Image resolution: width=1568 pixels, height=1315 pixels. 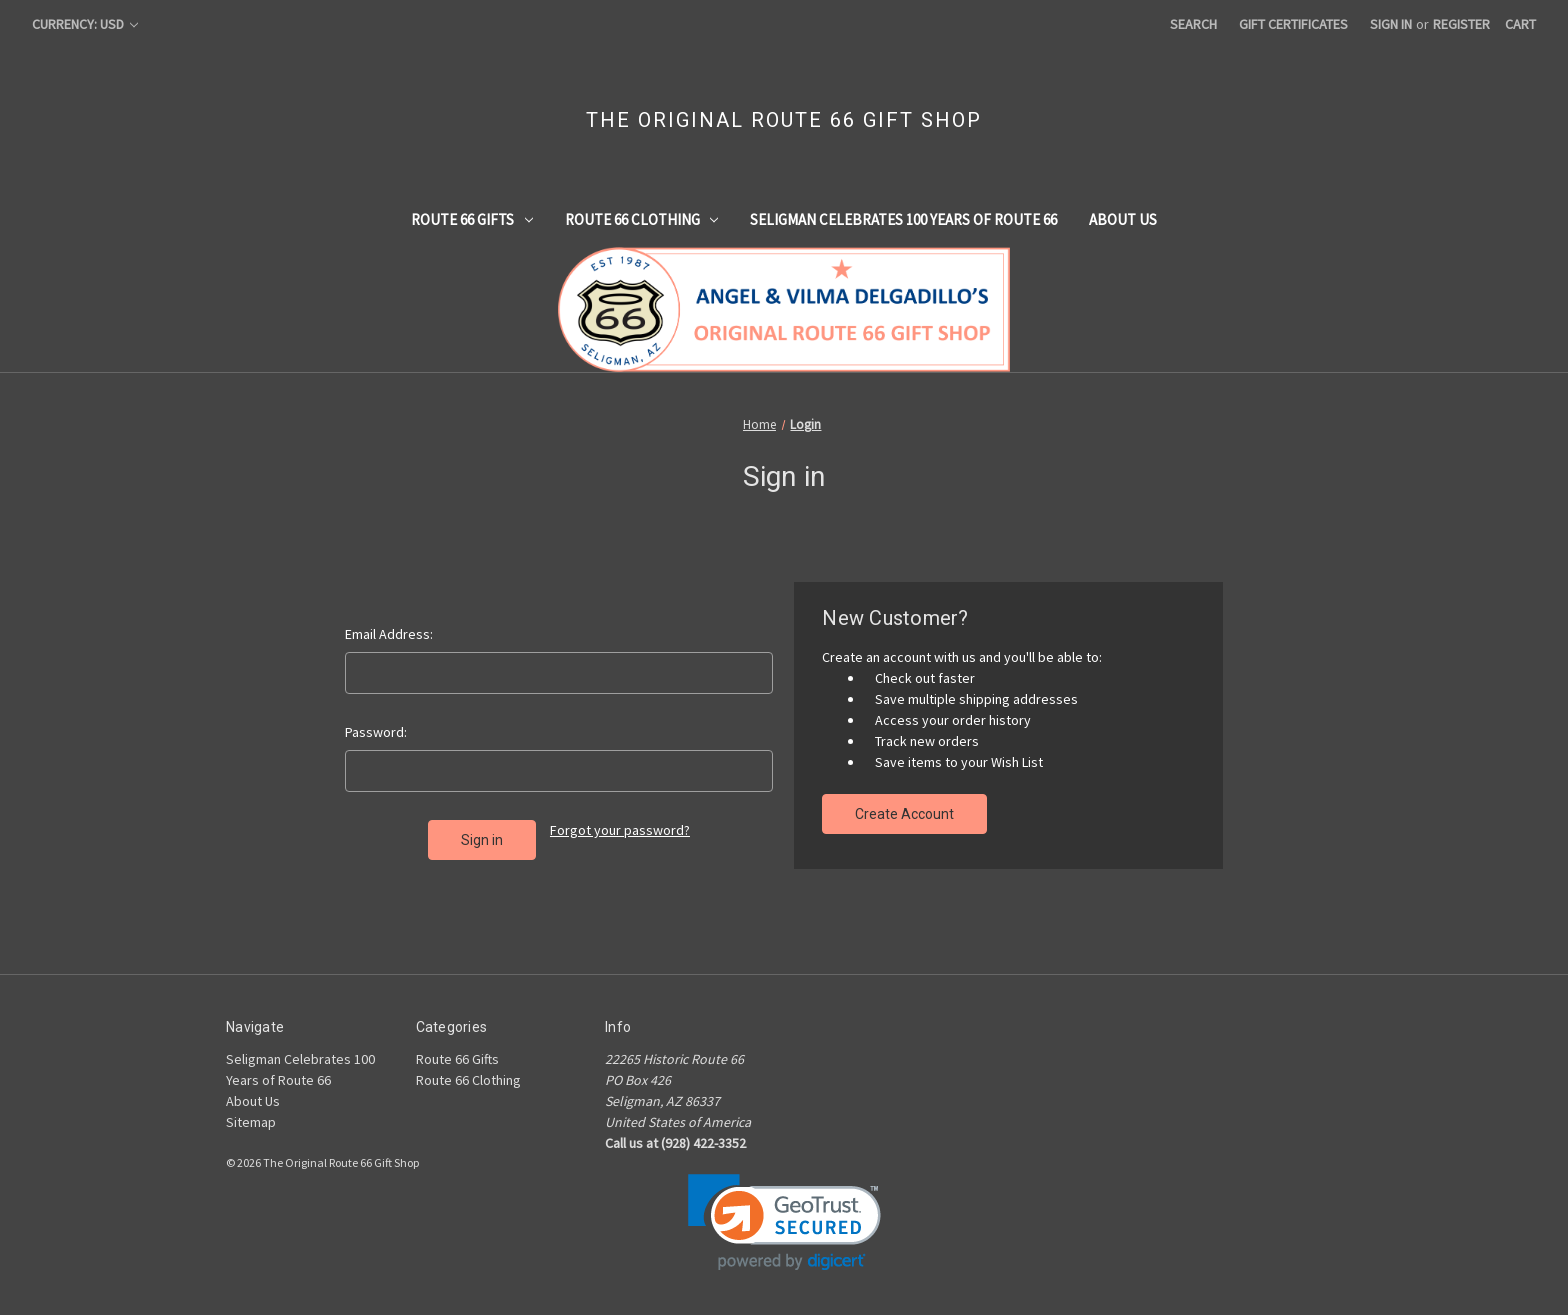 What do you see at coordinates (376, 732) in the screenshot?
I see `Password:` at bounding box center [376, 732].